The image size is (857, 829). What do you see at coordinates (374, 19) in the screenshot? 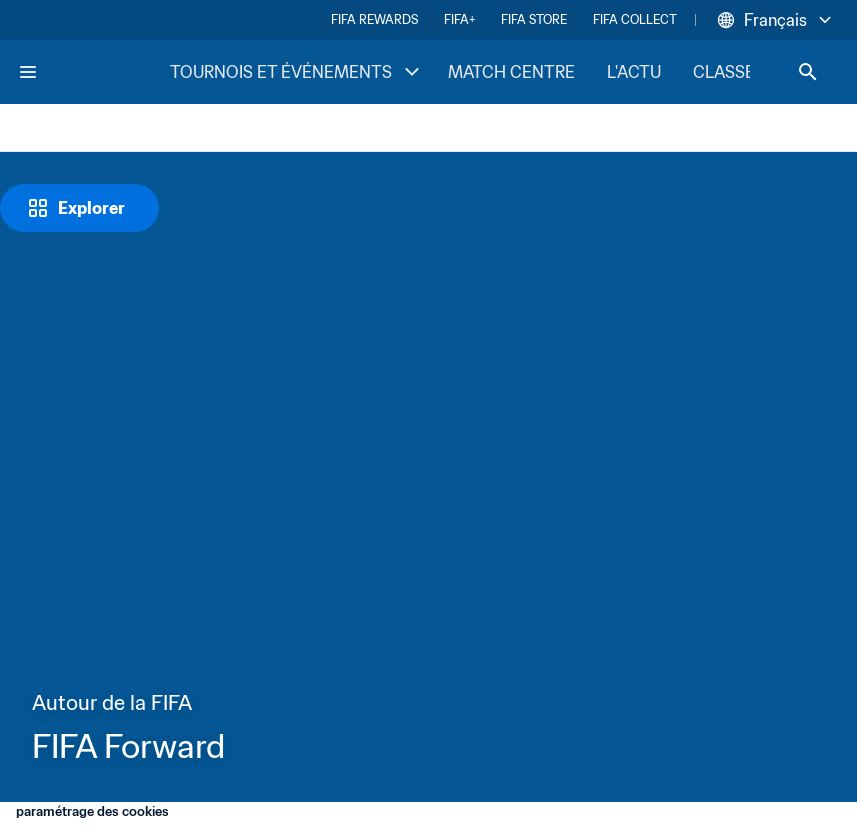
I see `FIFA REWARDS` at bounding box center [374, 19].